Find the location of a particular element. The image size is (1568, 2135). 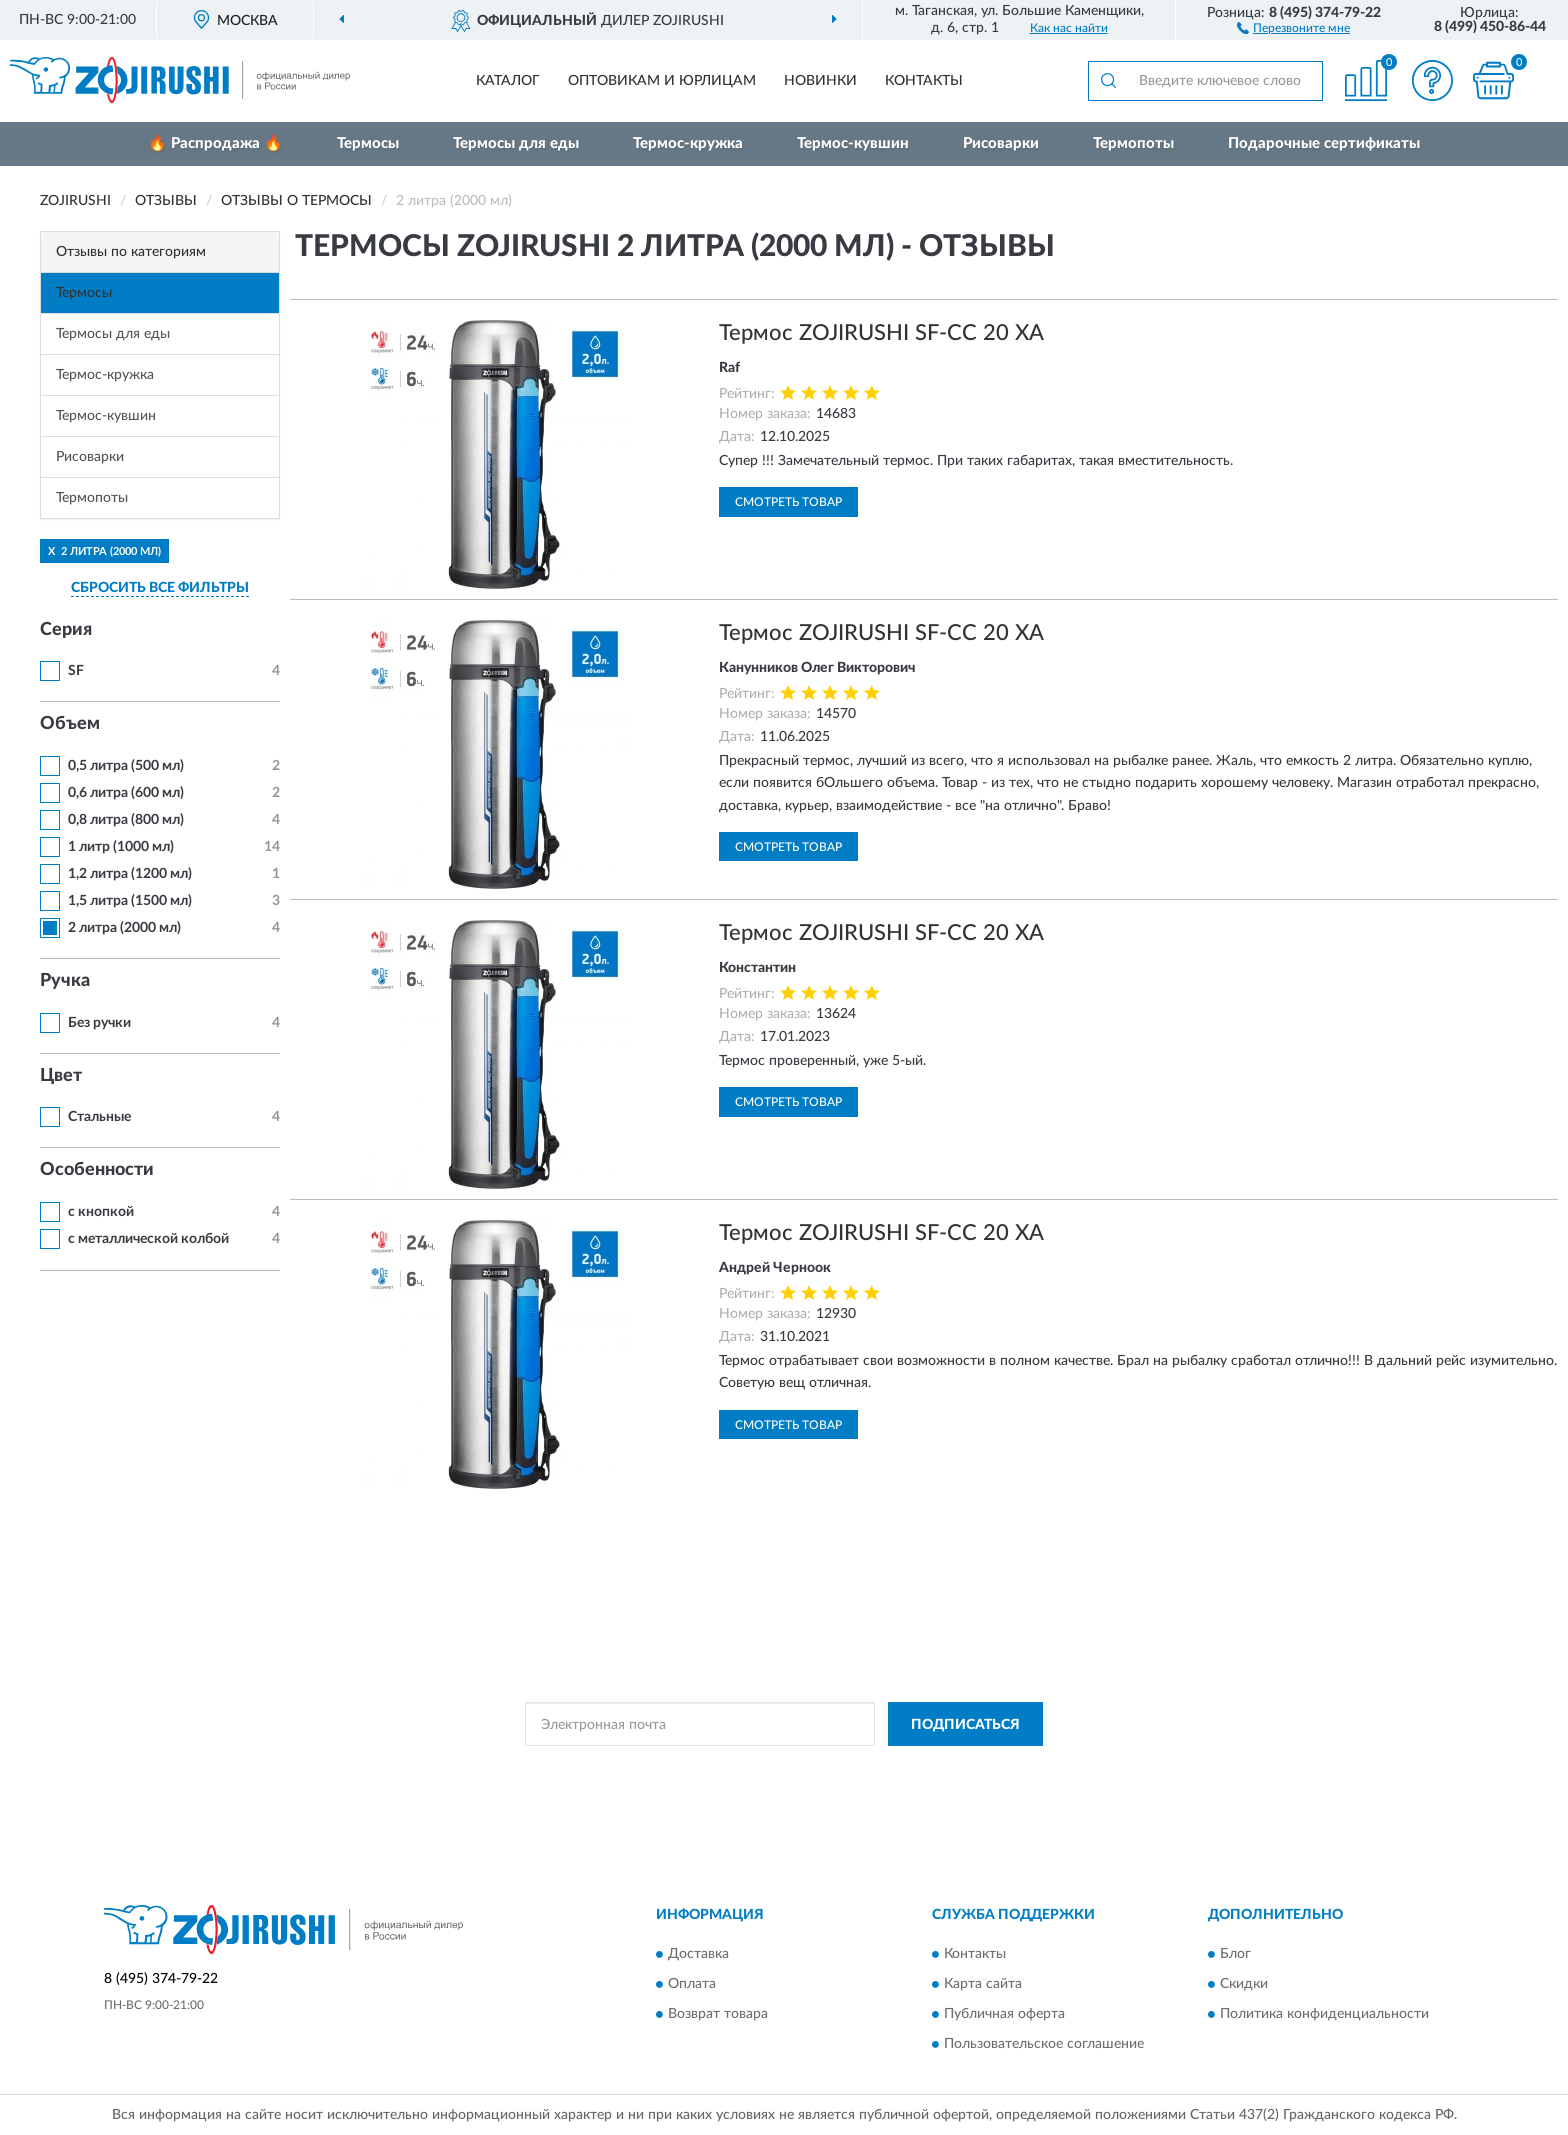

Смотреть товар is located at coordinates (788, 502).